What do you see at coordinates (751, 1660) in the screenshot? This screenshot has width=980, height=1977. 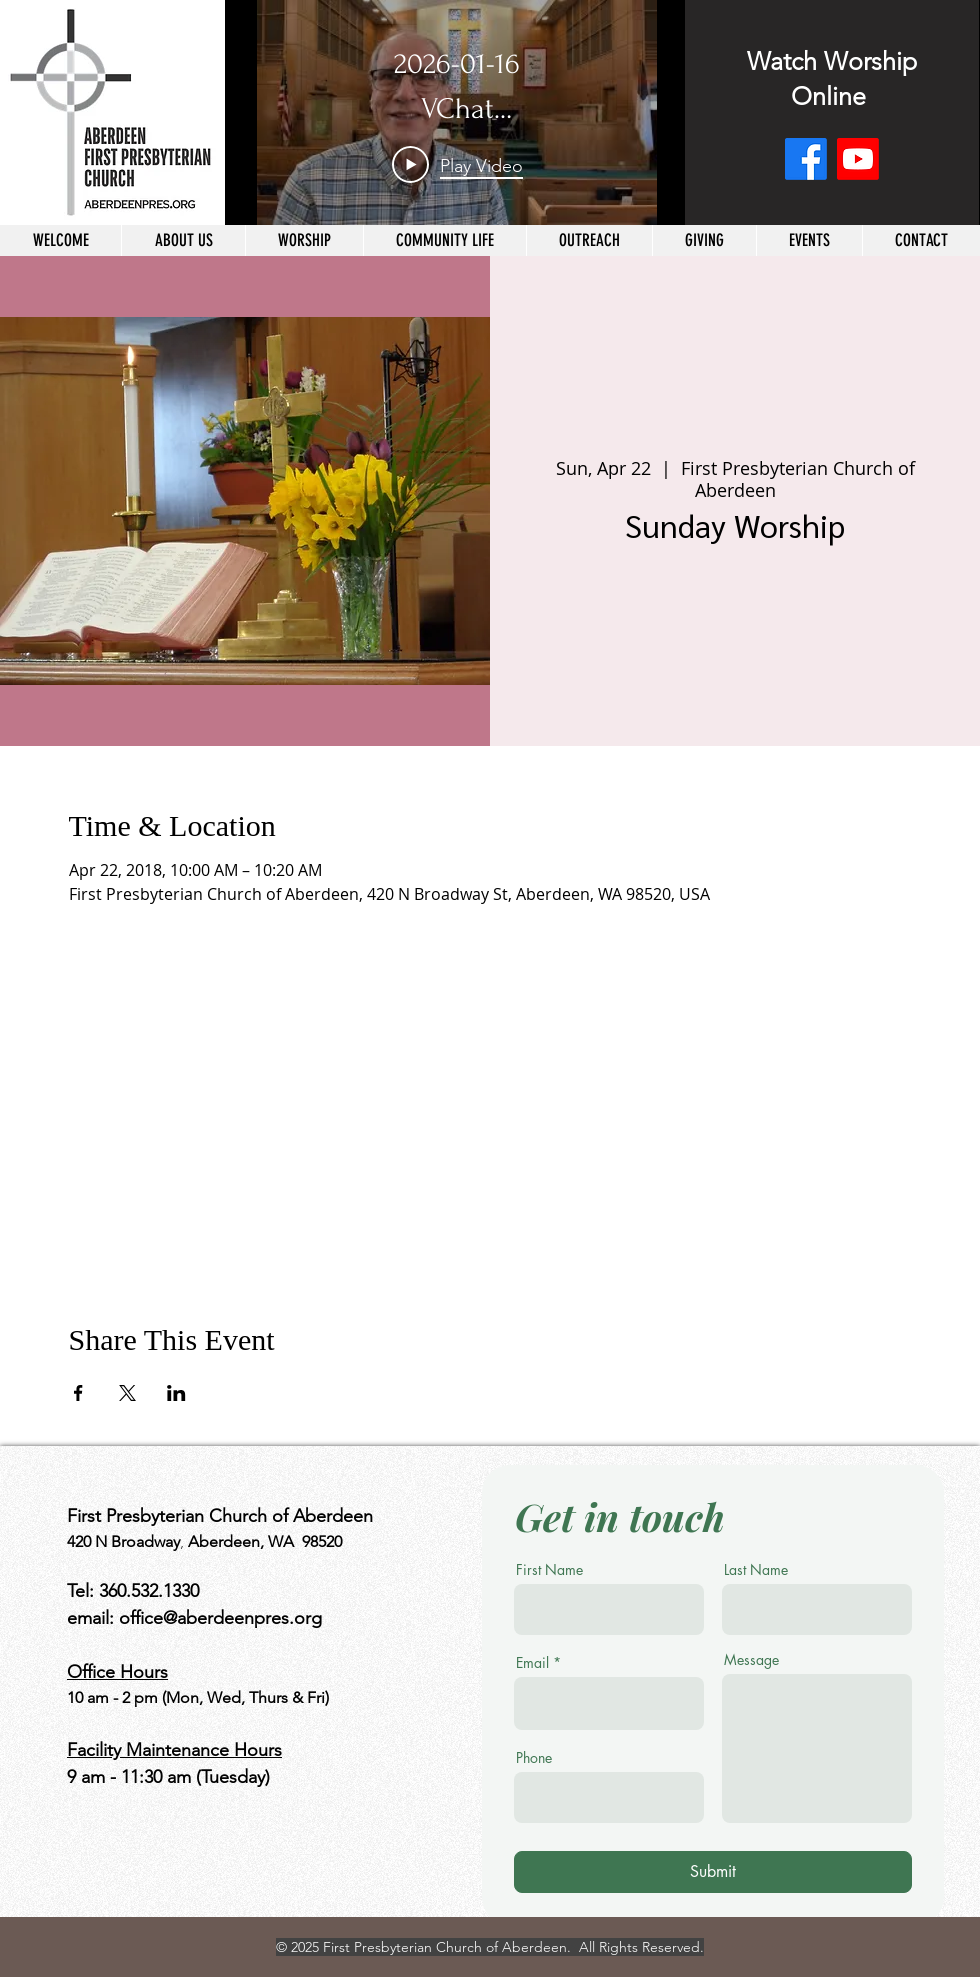 I see `Message` at bounding box center [751, 1660].